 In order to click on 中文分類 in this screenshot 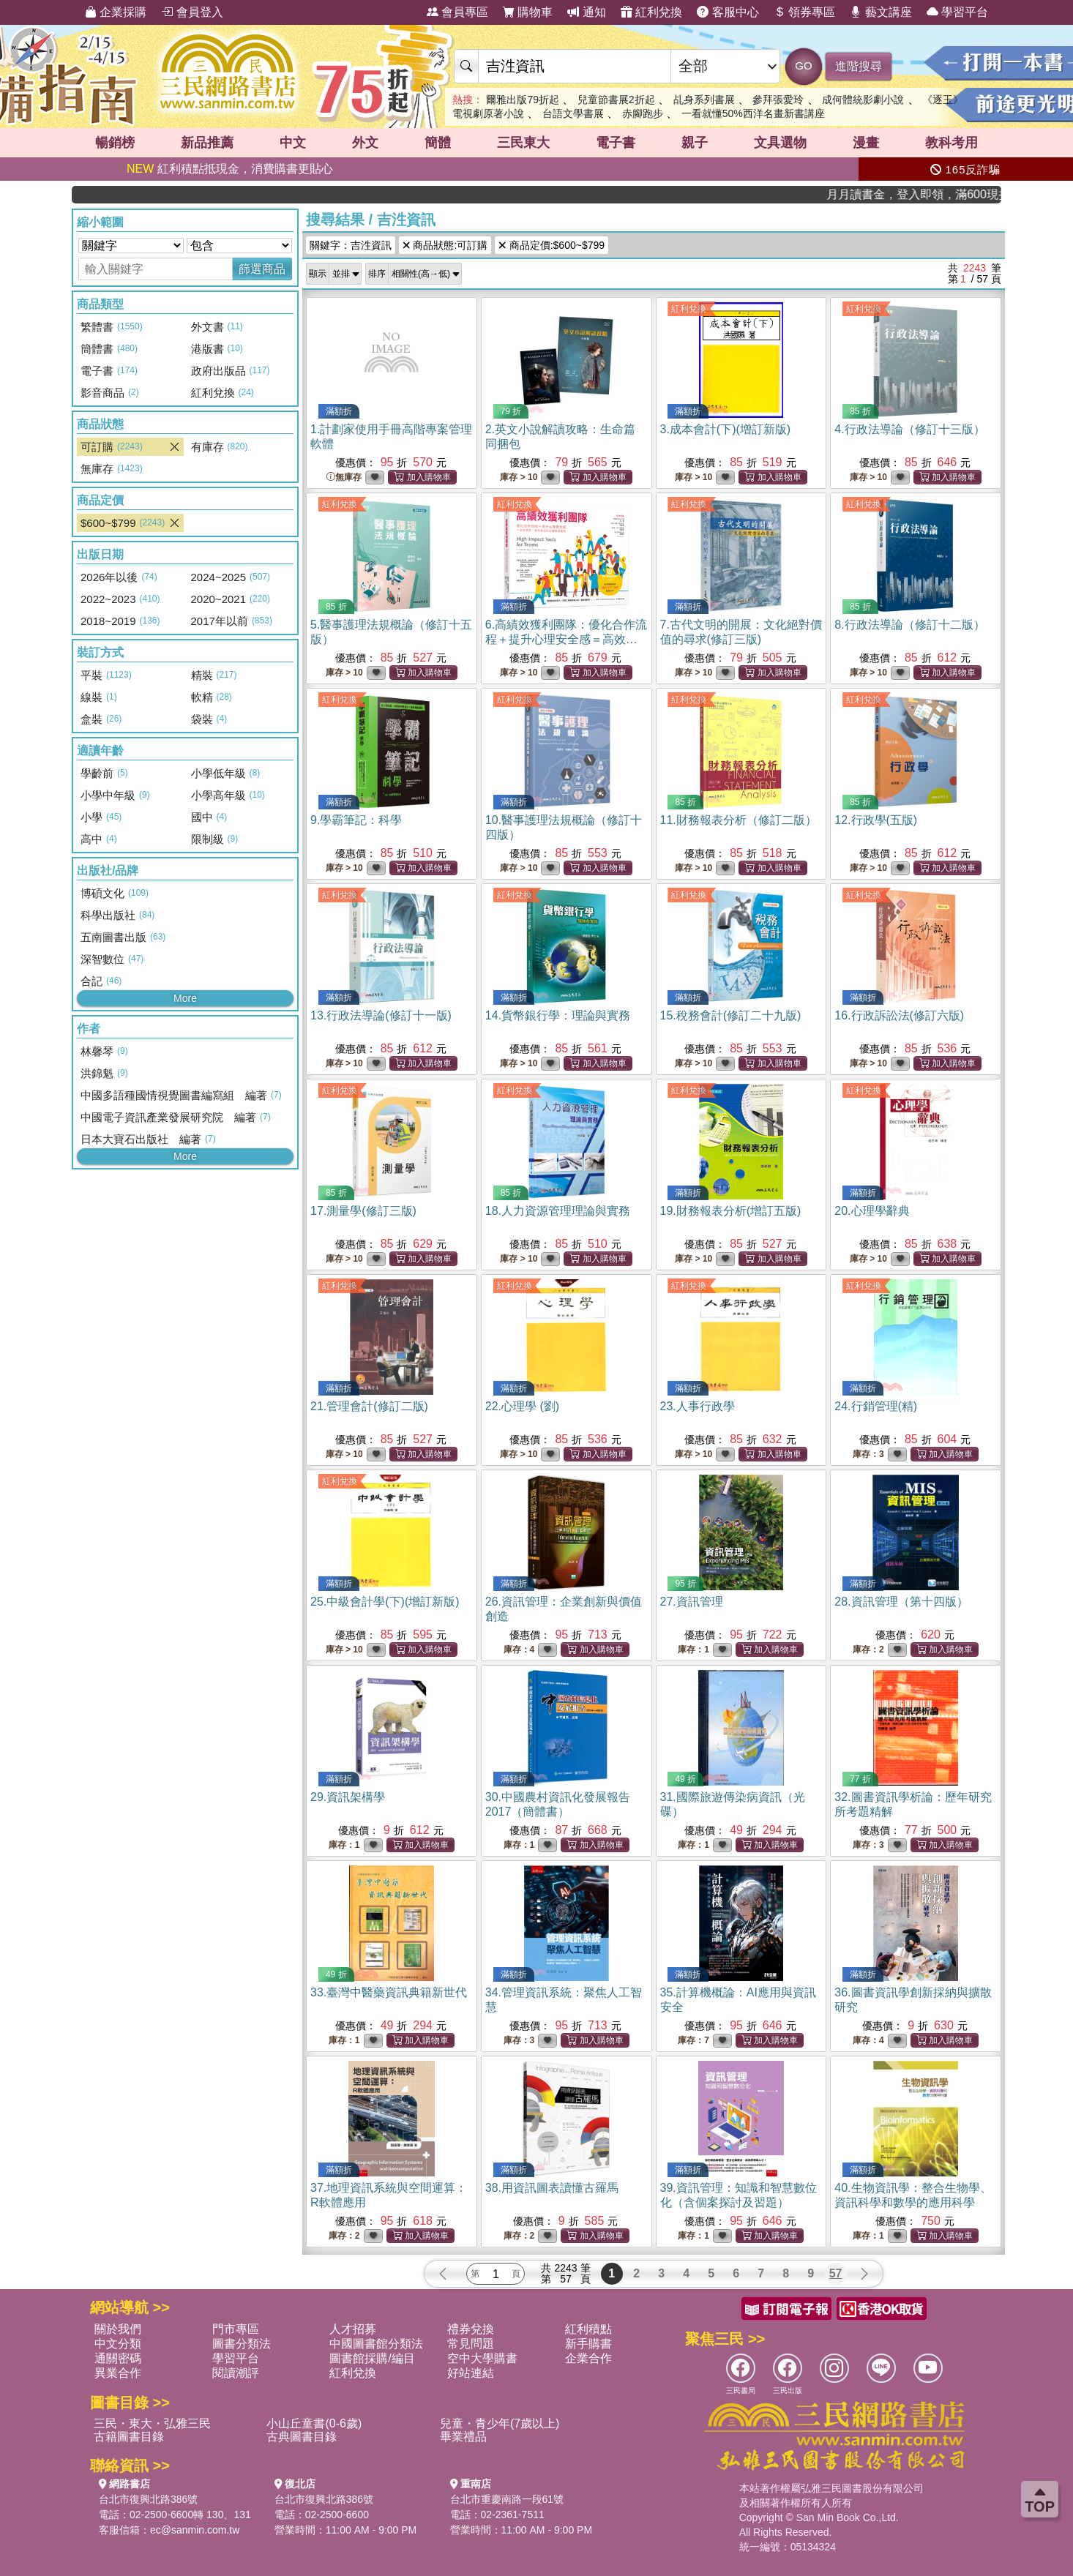, I will do `click(117, 2343)`.